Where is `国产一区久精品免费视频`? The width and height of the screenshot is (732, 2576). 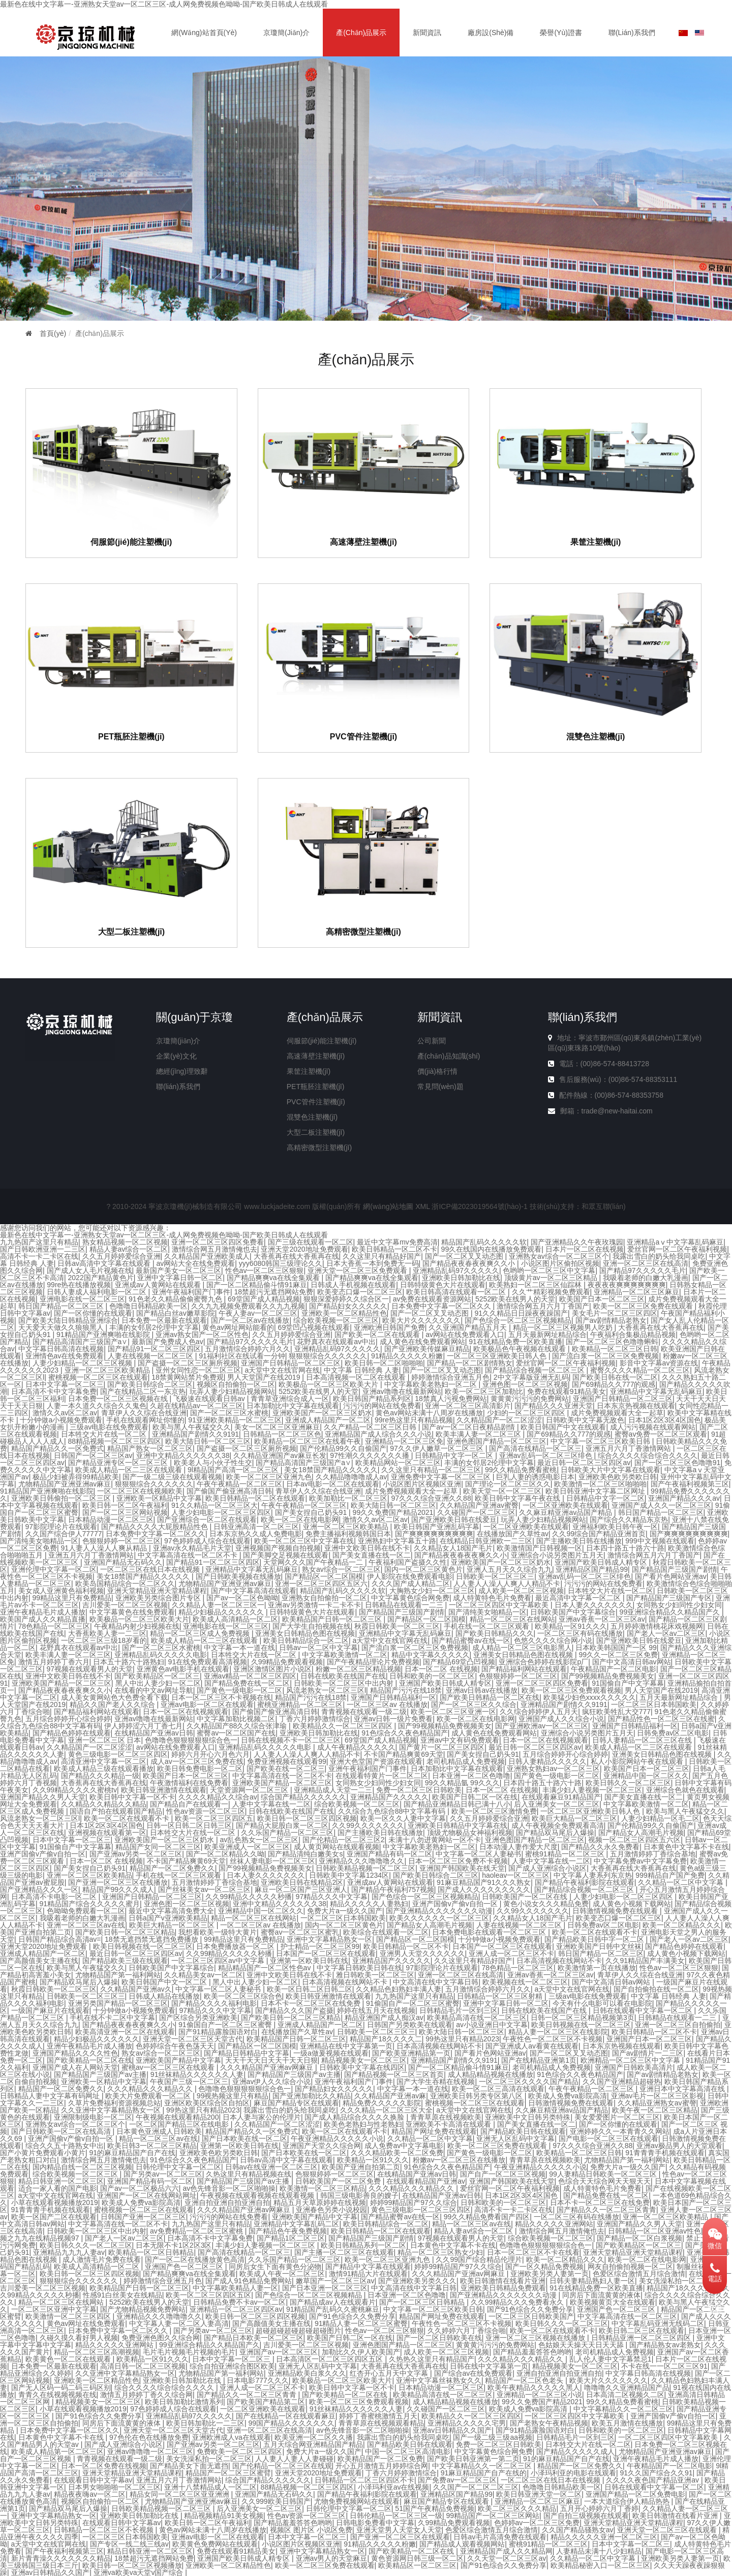
国产一区久精品免费视频 is located at coordinates (544, 2266).